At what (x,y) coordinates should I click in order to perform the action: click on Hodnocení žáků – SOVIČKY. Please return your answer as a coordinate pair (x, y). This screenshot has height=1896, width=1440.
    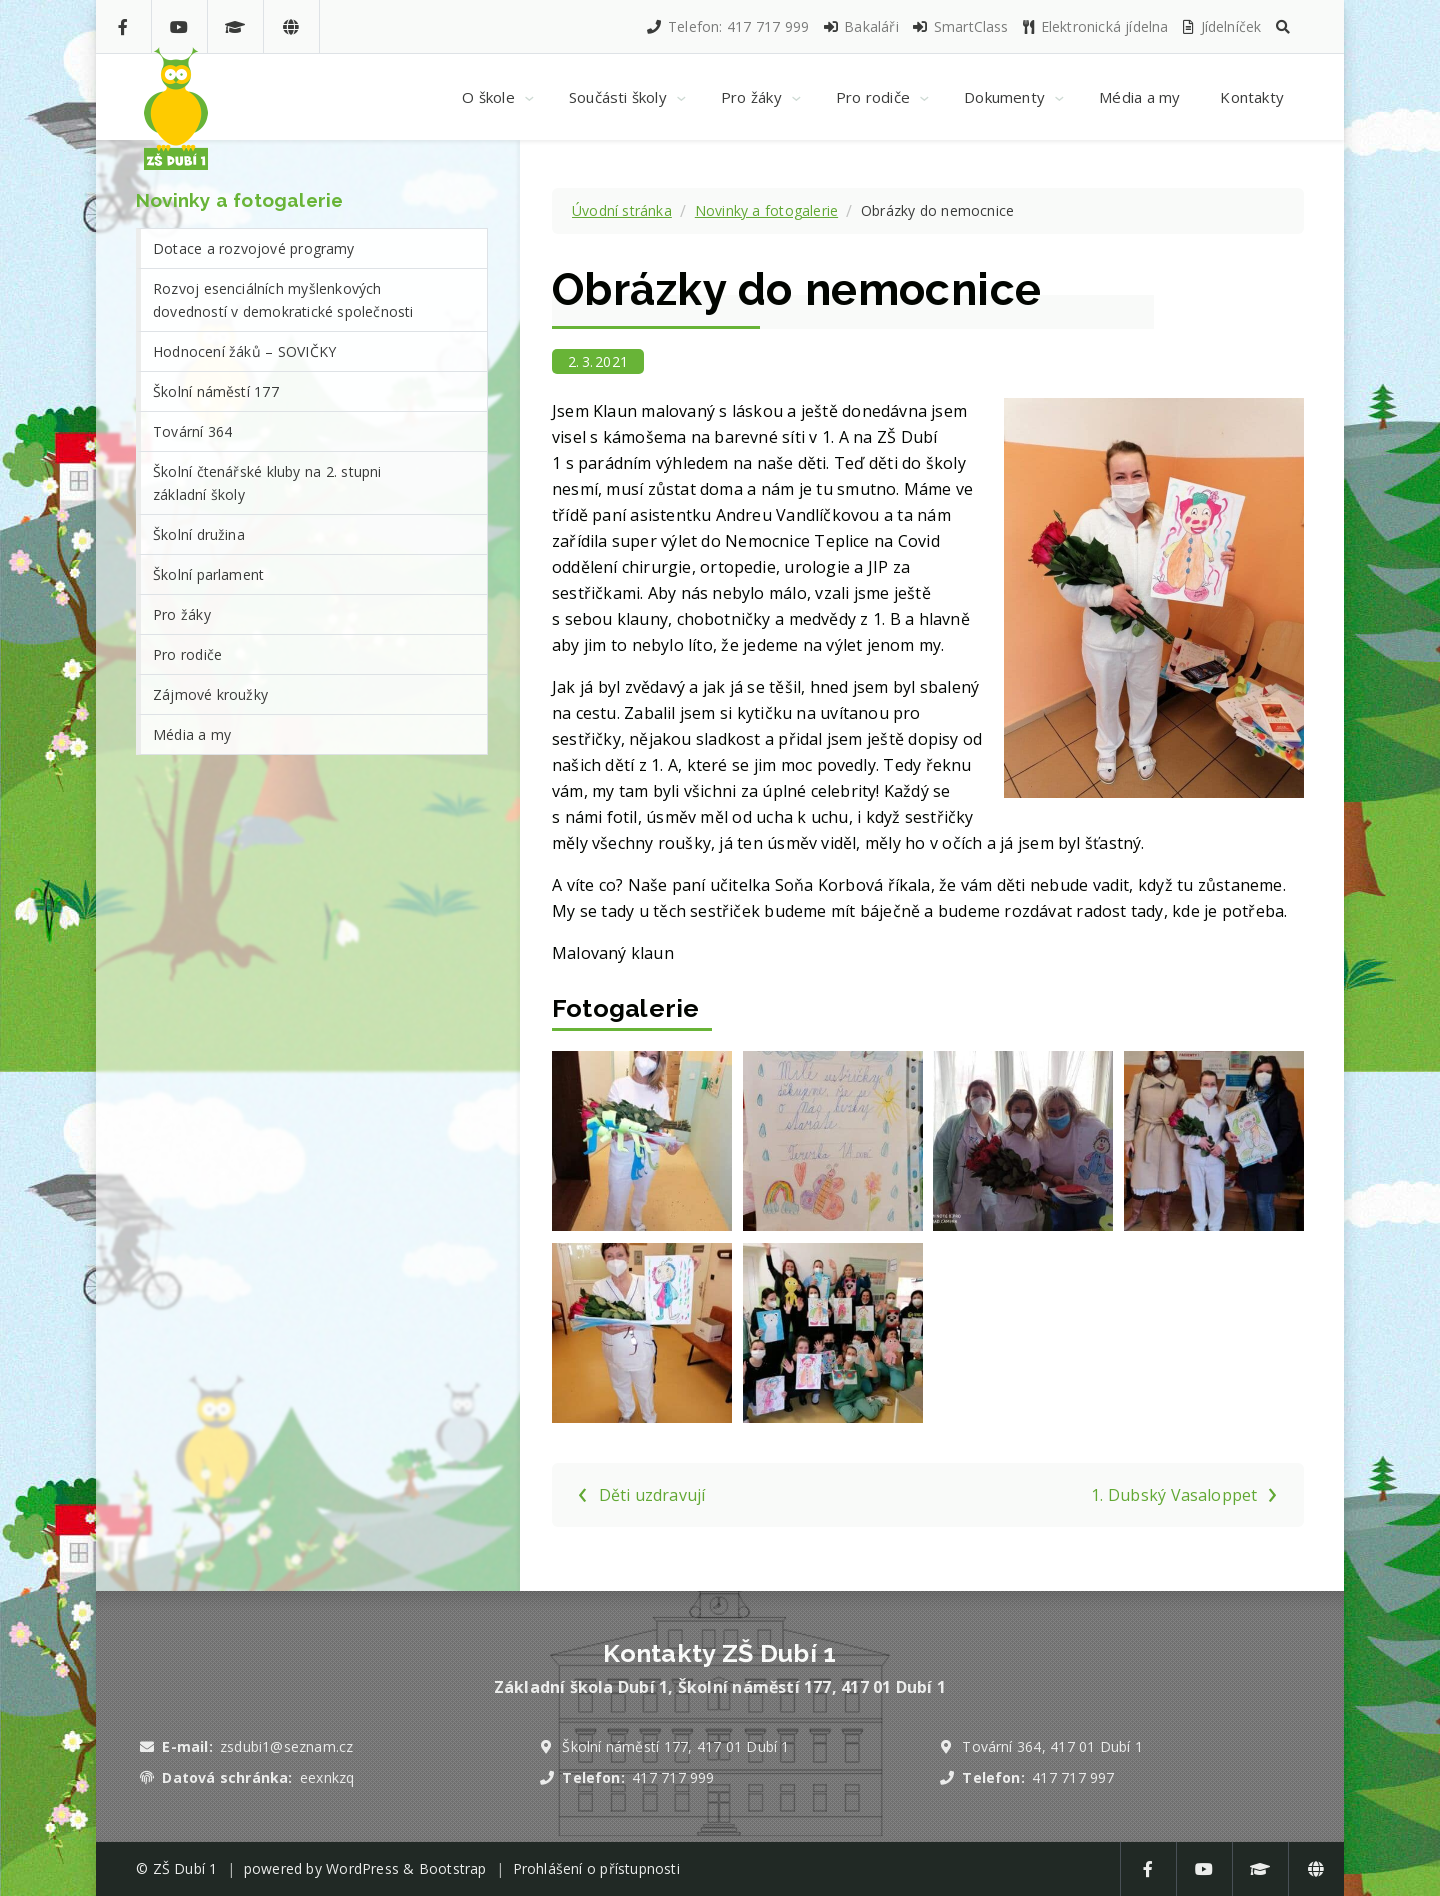
    Looking at the image, I should click on (244, 351).